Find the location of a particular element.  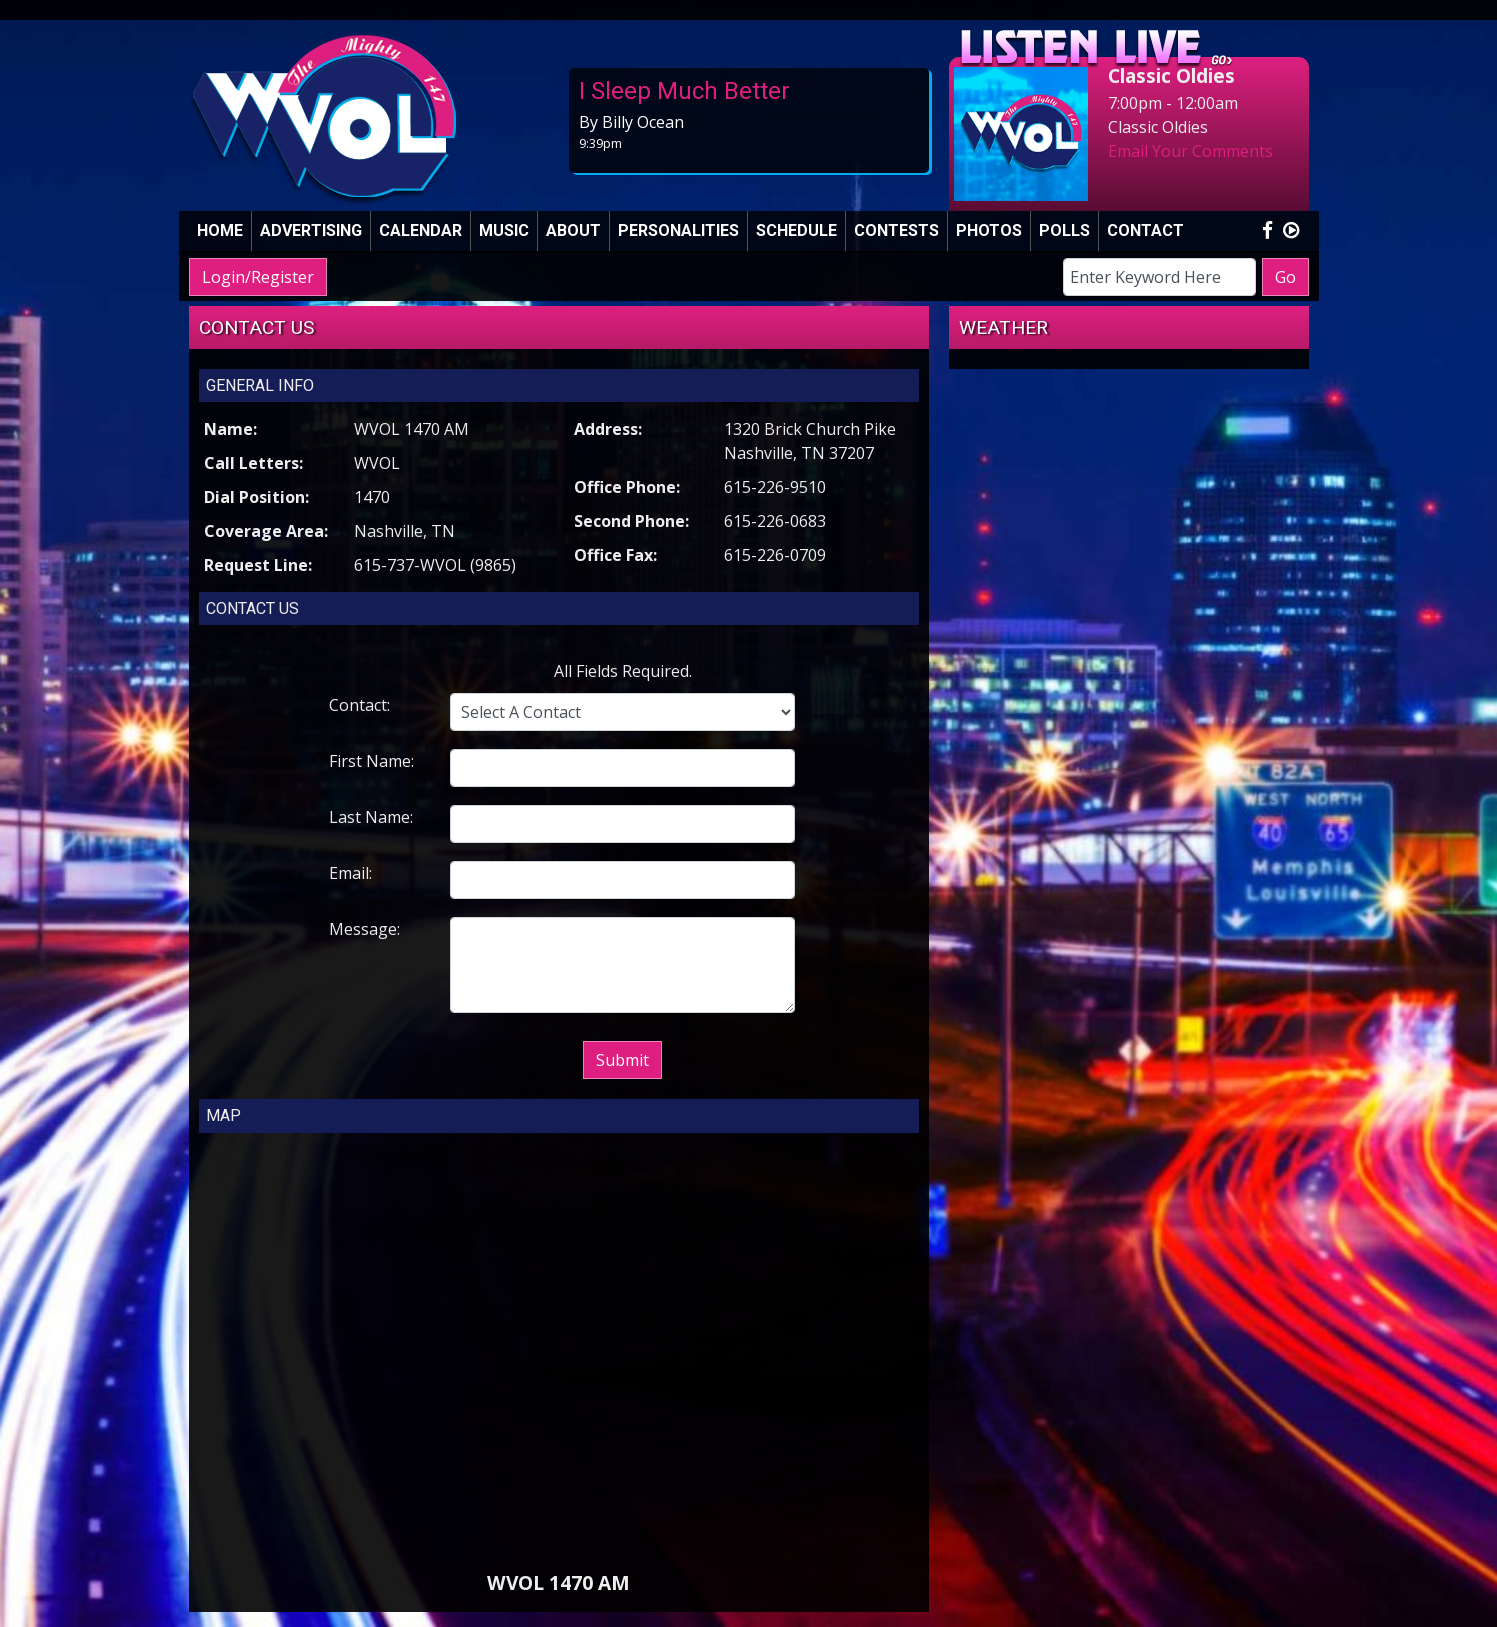

Home is located at coordinates (220, 230).